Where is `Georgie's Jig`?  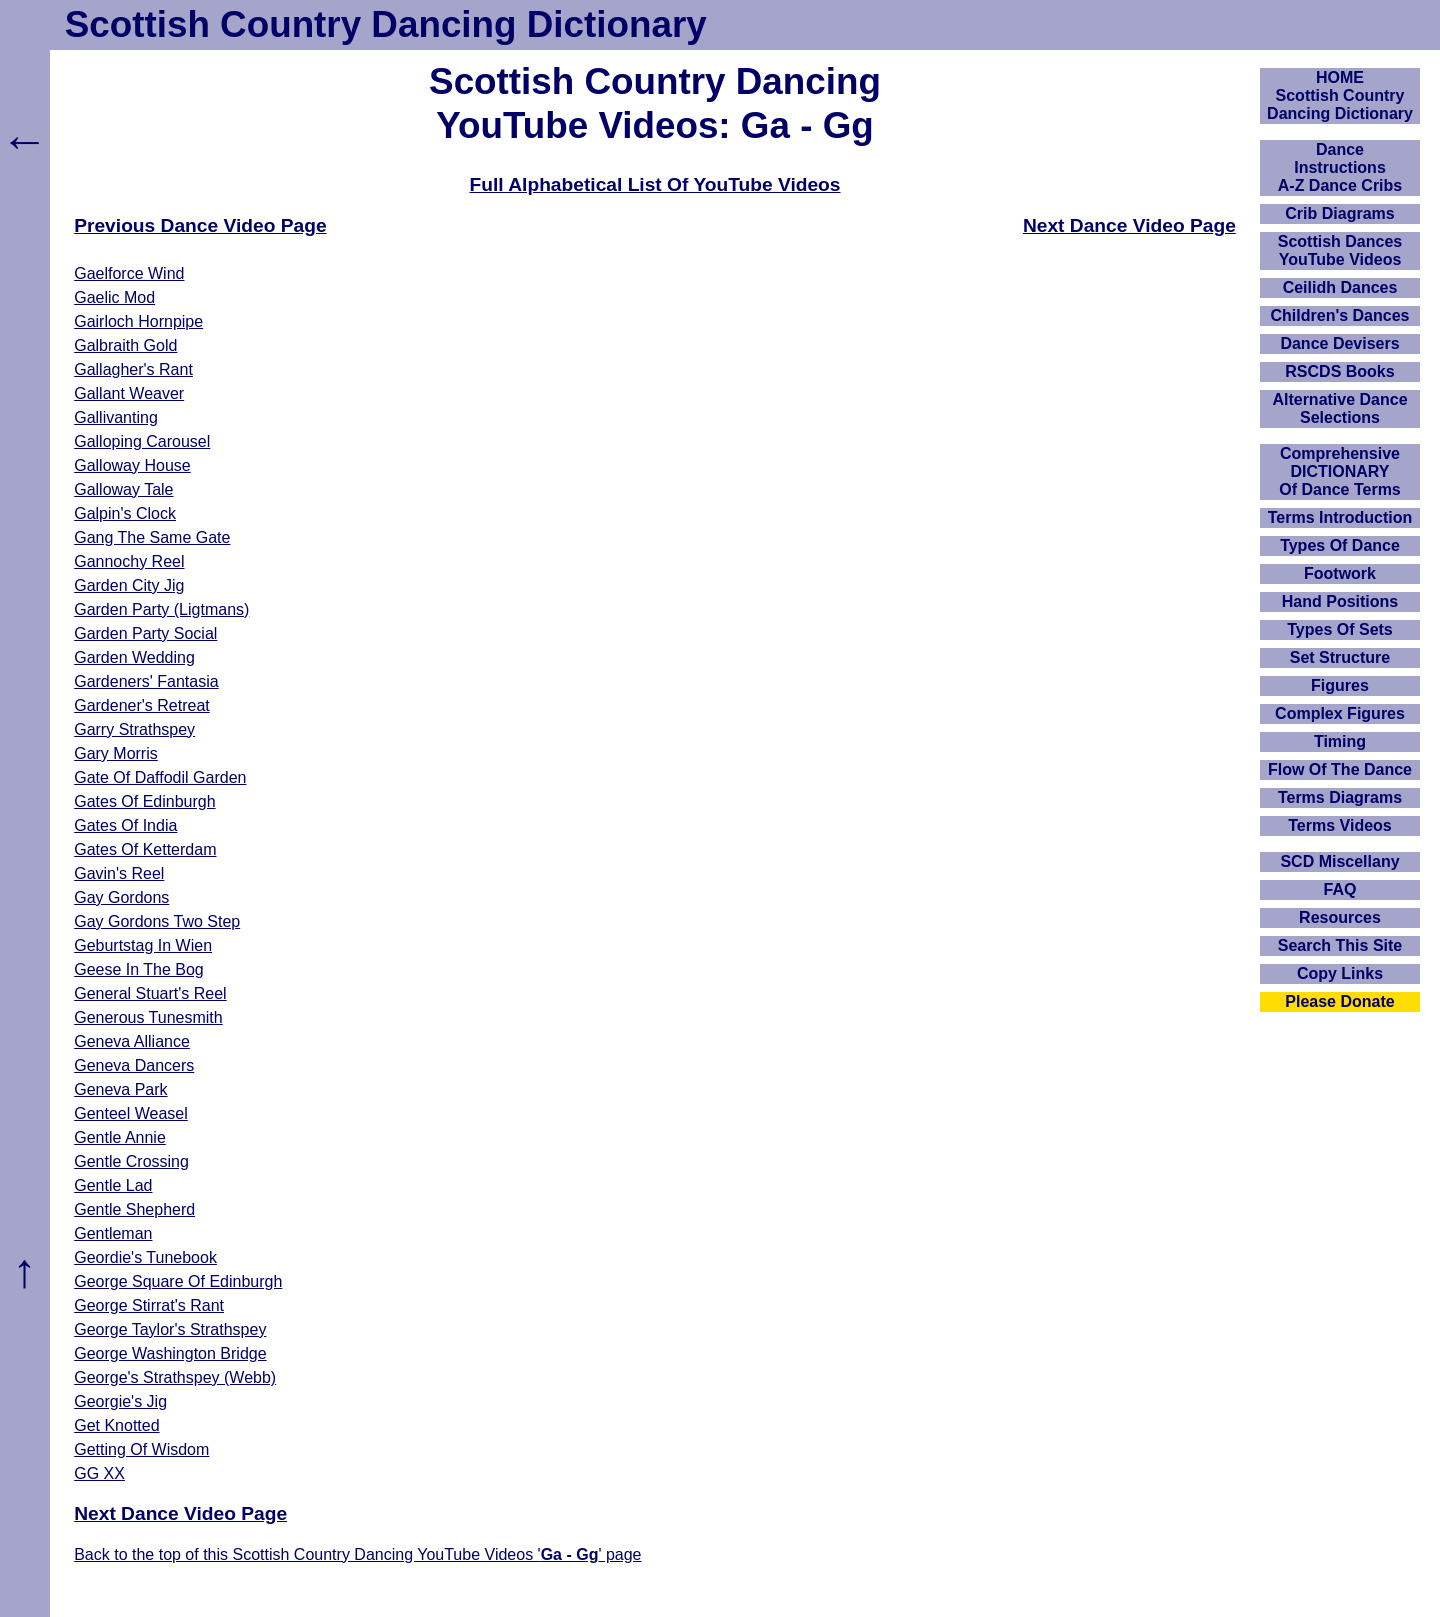 Georgie's Jig is located at coordinates (120, 1401).